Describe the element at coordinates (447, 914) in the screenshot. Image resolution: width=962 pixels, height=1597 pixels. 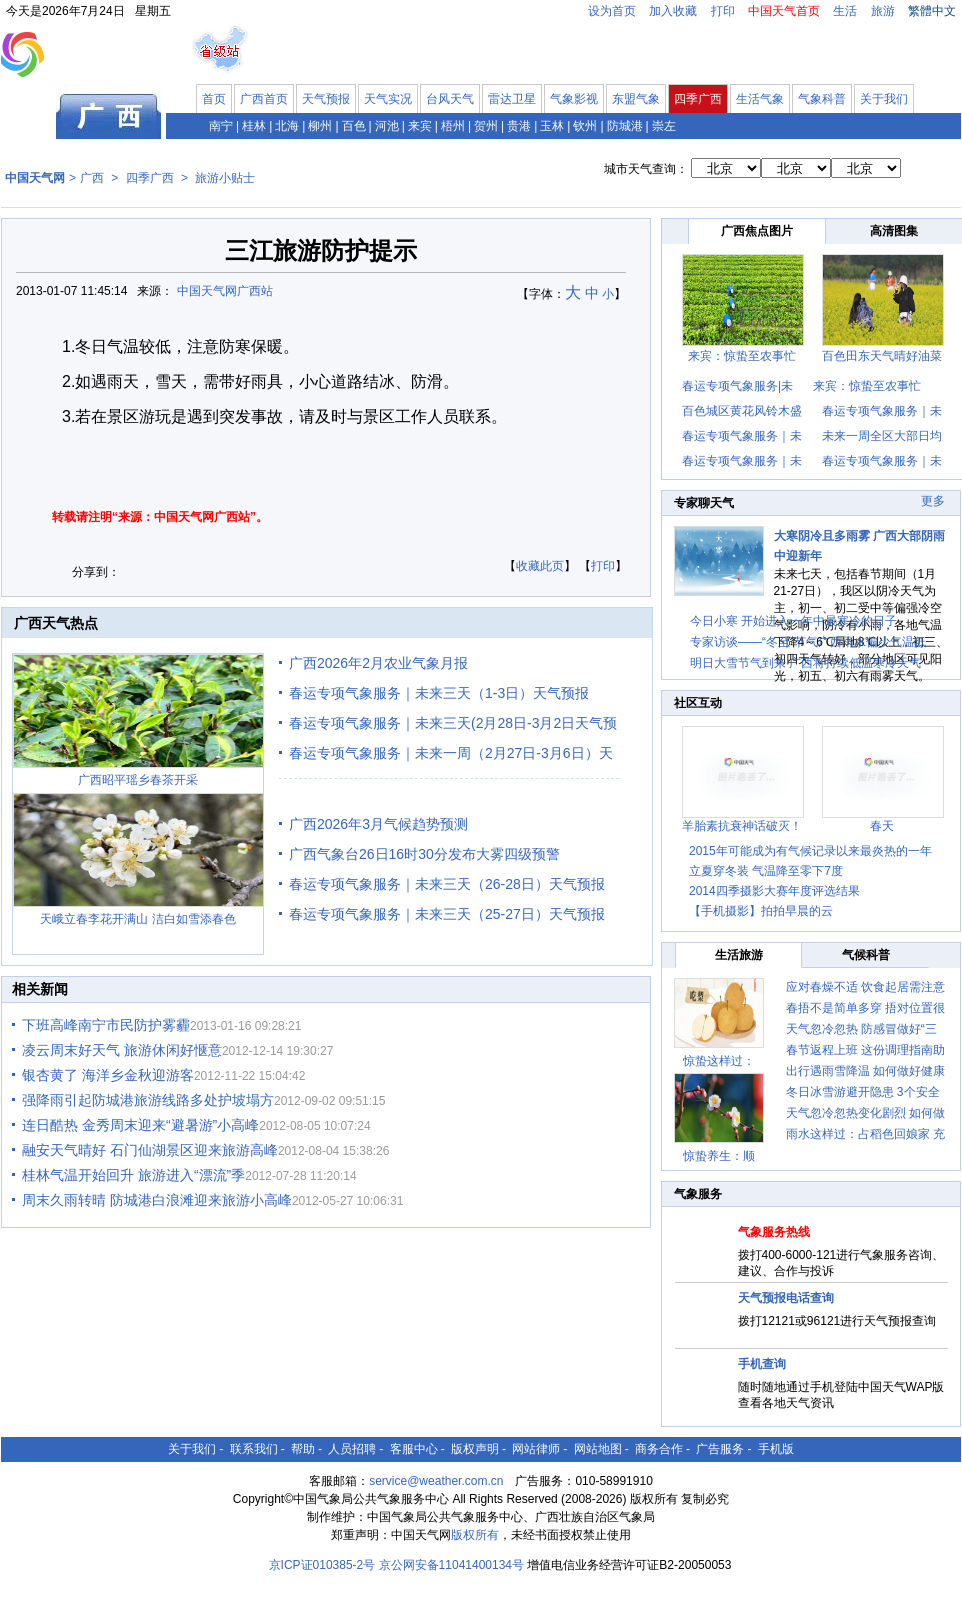
I see `春运专项气象服务｜未来三天（25-27日）天气预报` at that location.